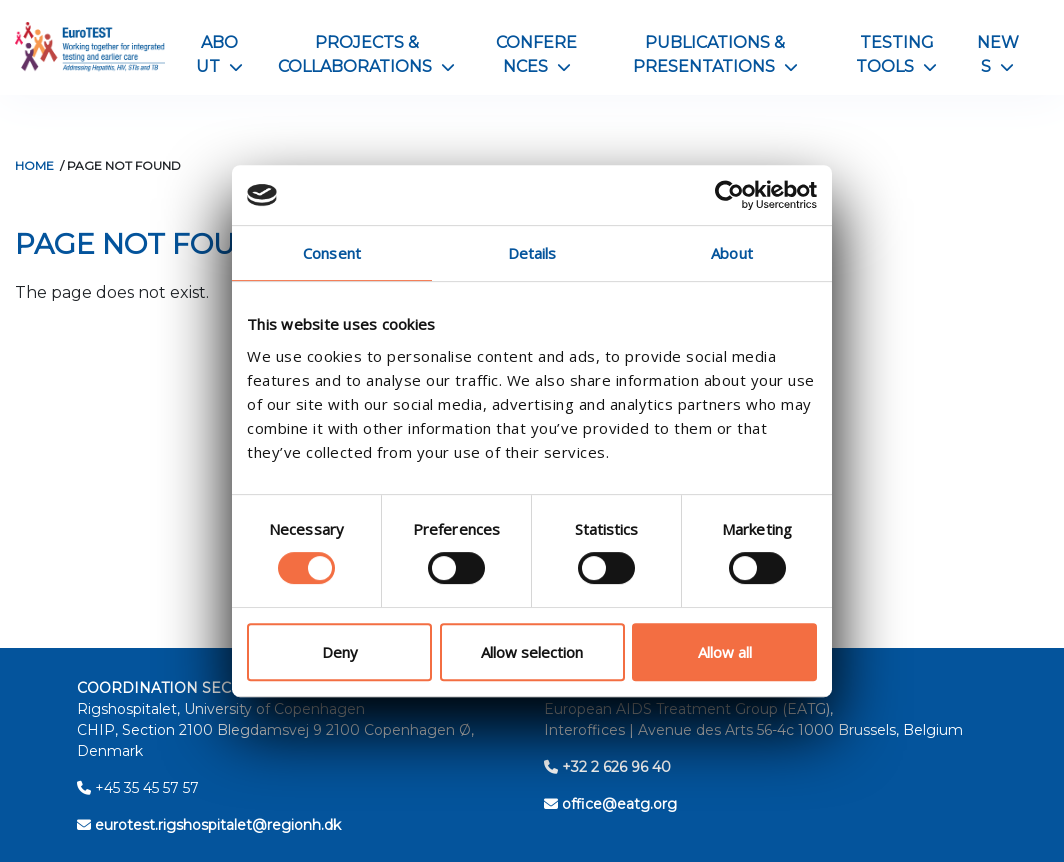 This screenshot has width=1064, height=862. What do you see at coordinates (366, 54) in the screenshot?
I see `Projects & Collaborations [button]` at bounding box center [366, 54].